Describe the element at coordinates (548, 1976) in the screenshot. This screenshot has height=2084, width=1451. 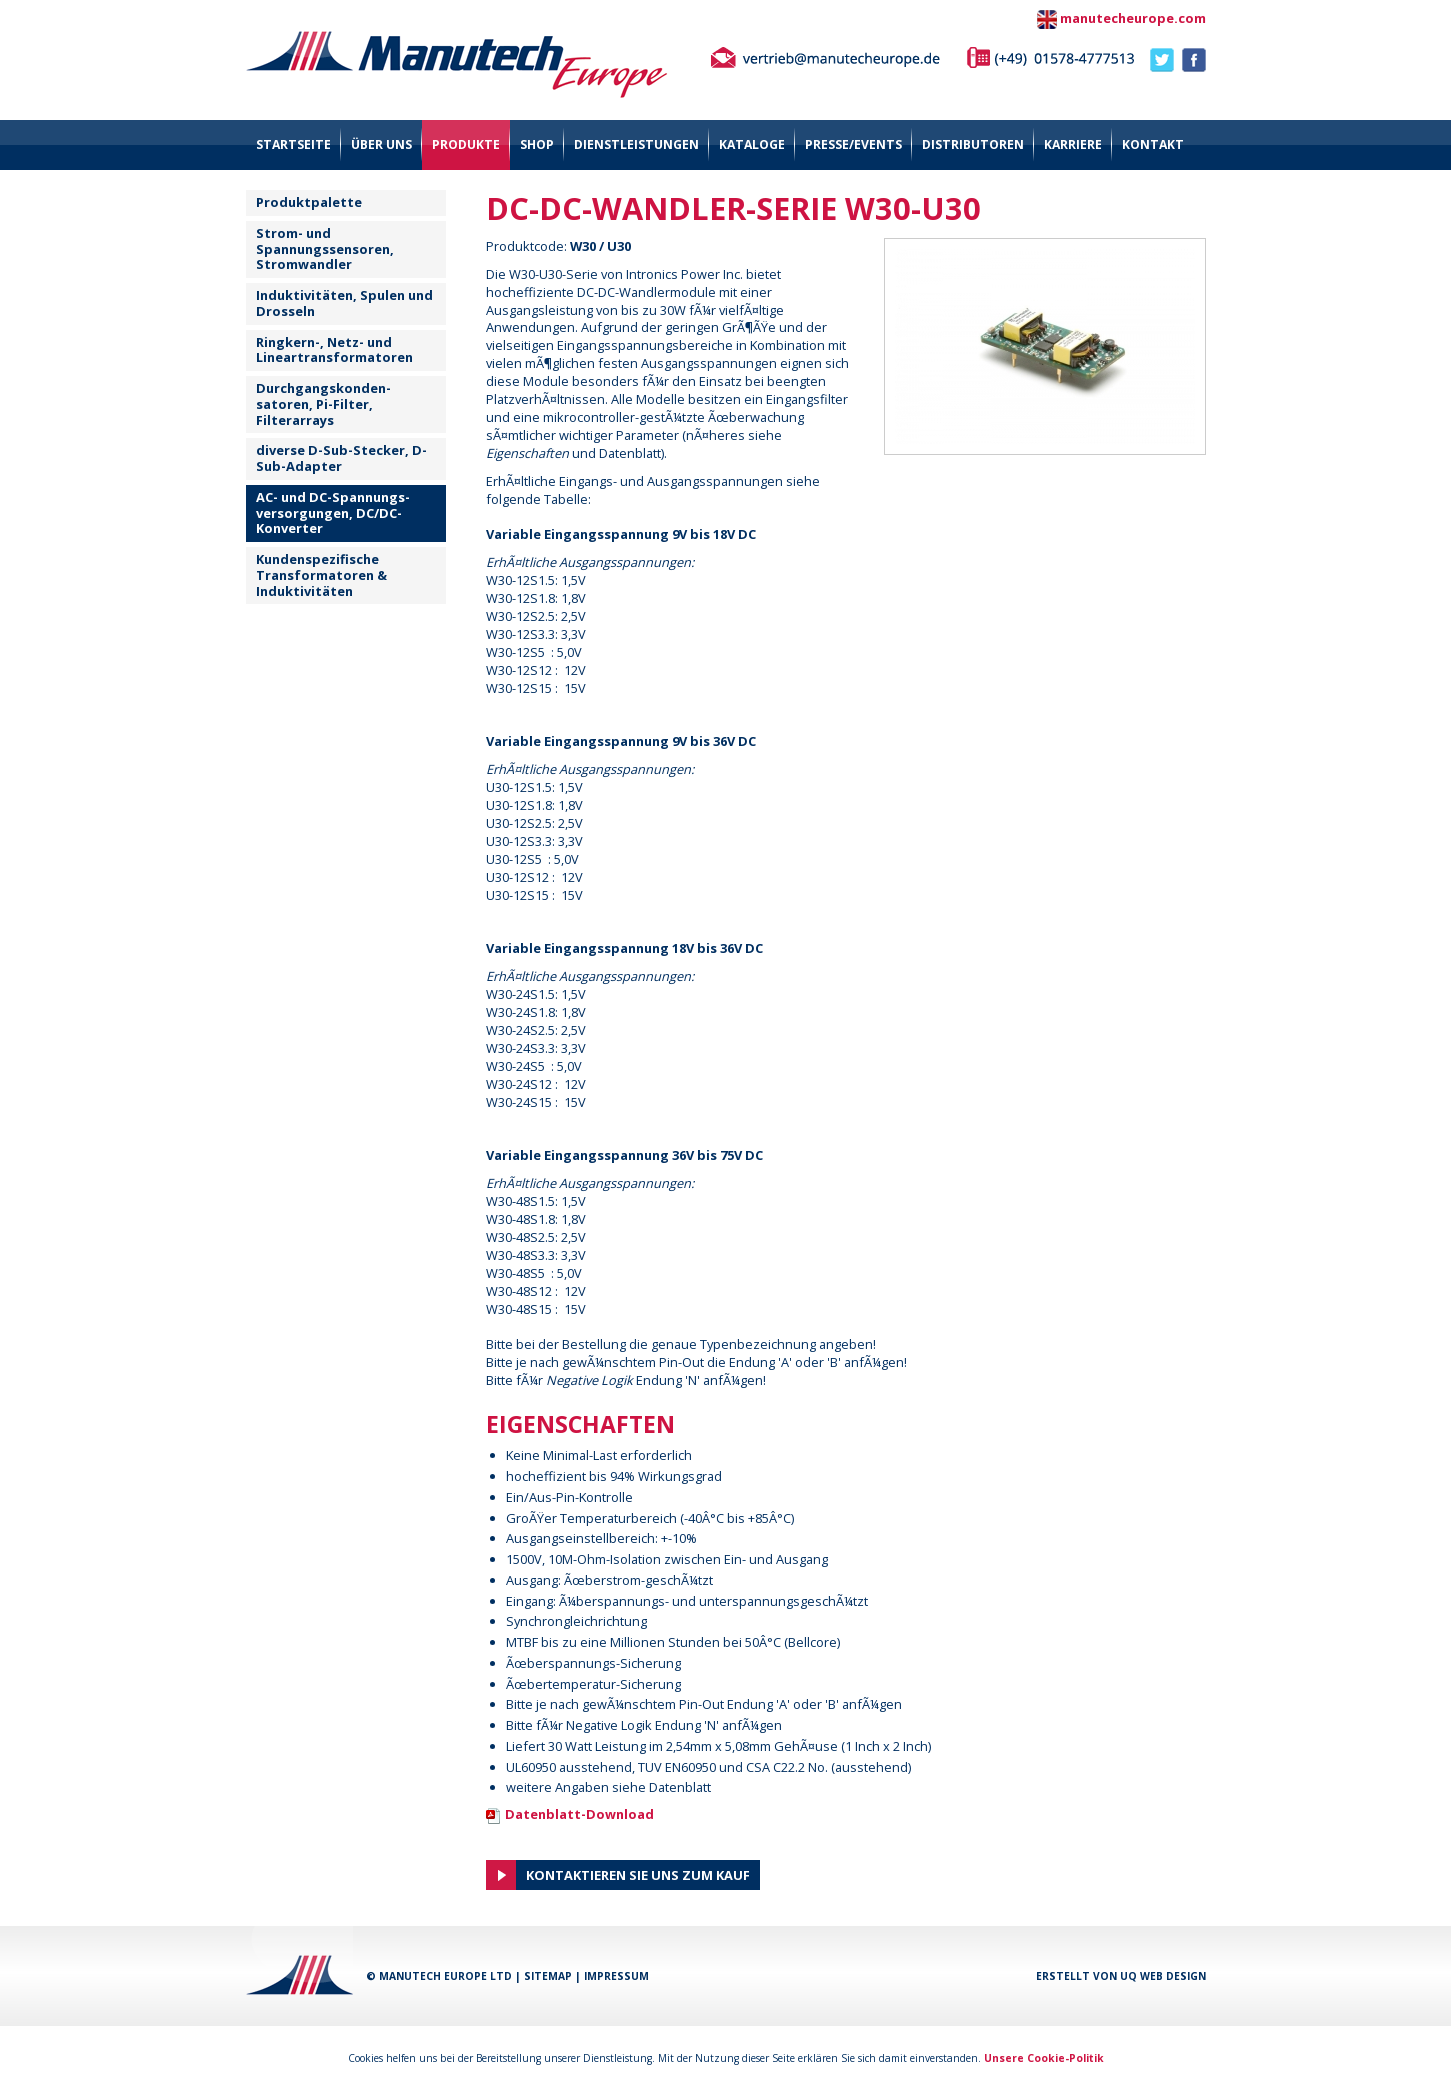
I see `Sitemap` at that location.